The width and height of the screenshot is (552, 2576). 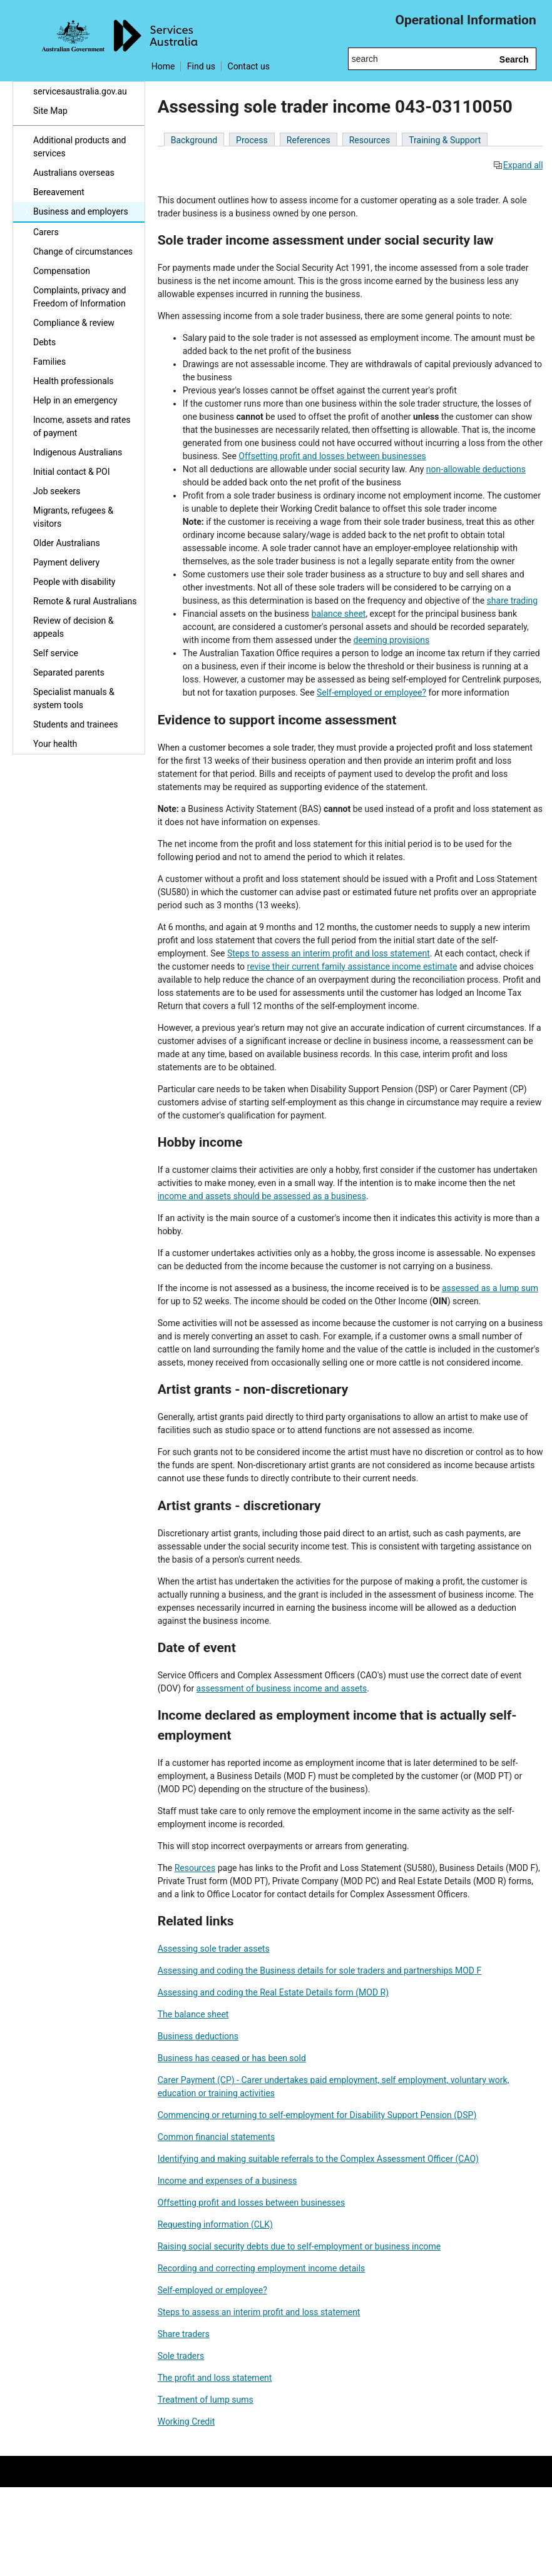 What do you see at coordinates (73, 627) in the screenshot?
I see `Review of decision & appeals` at bounding box center [73, 627].